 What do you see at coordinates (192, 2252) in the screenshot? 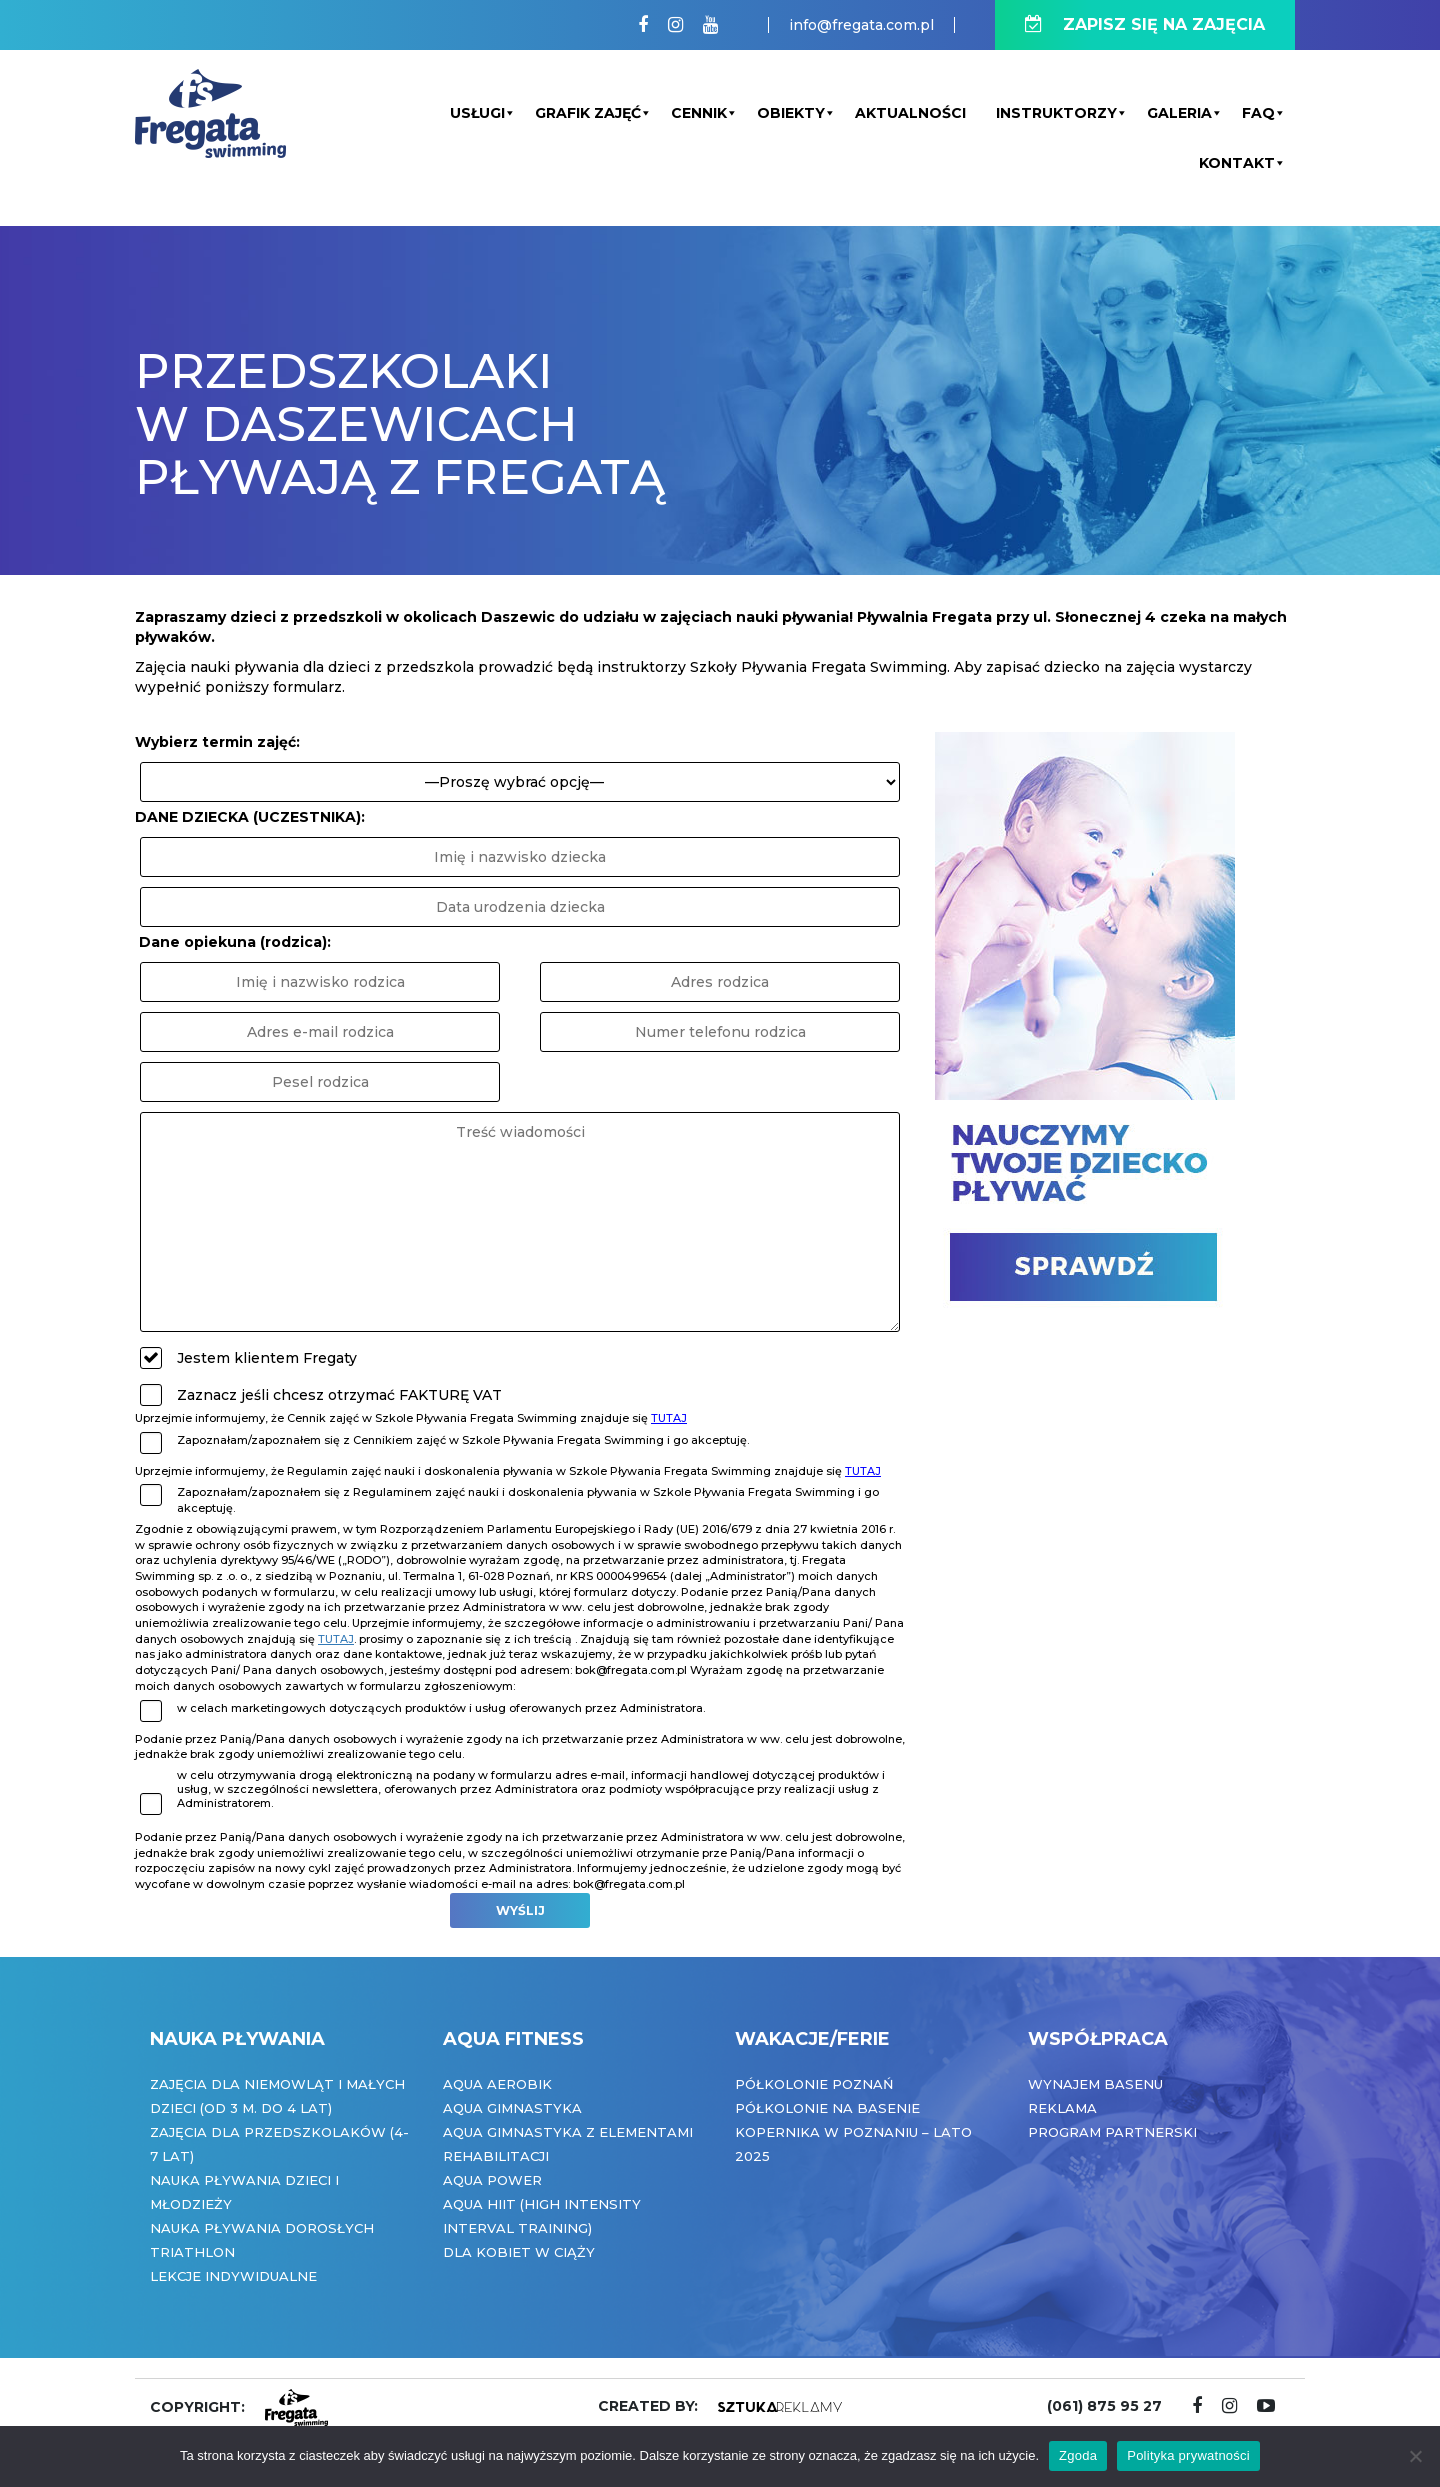
I see `Triathlon` at bounding box center [192, 2252].